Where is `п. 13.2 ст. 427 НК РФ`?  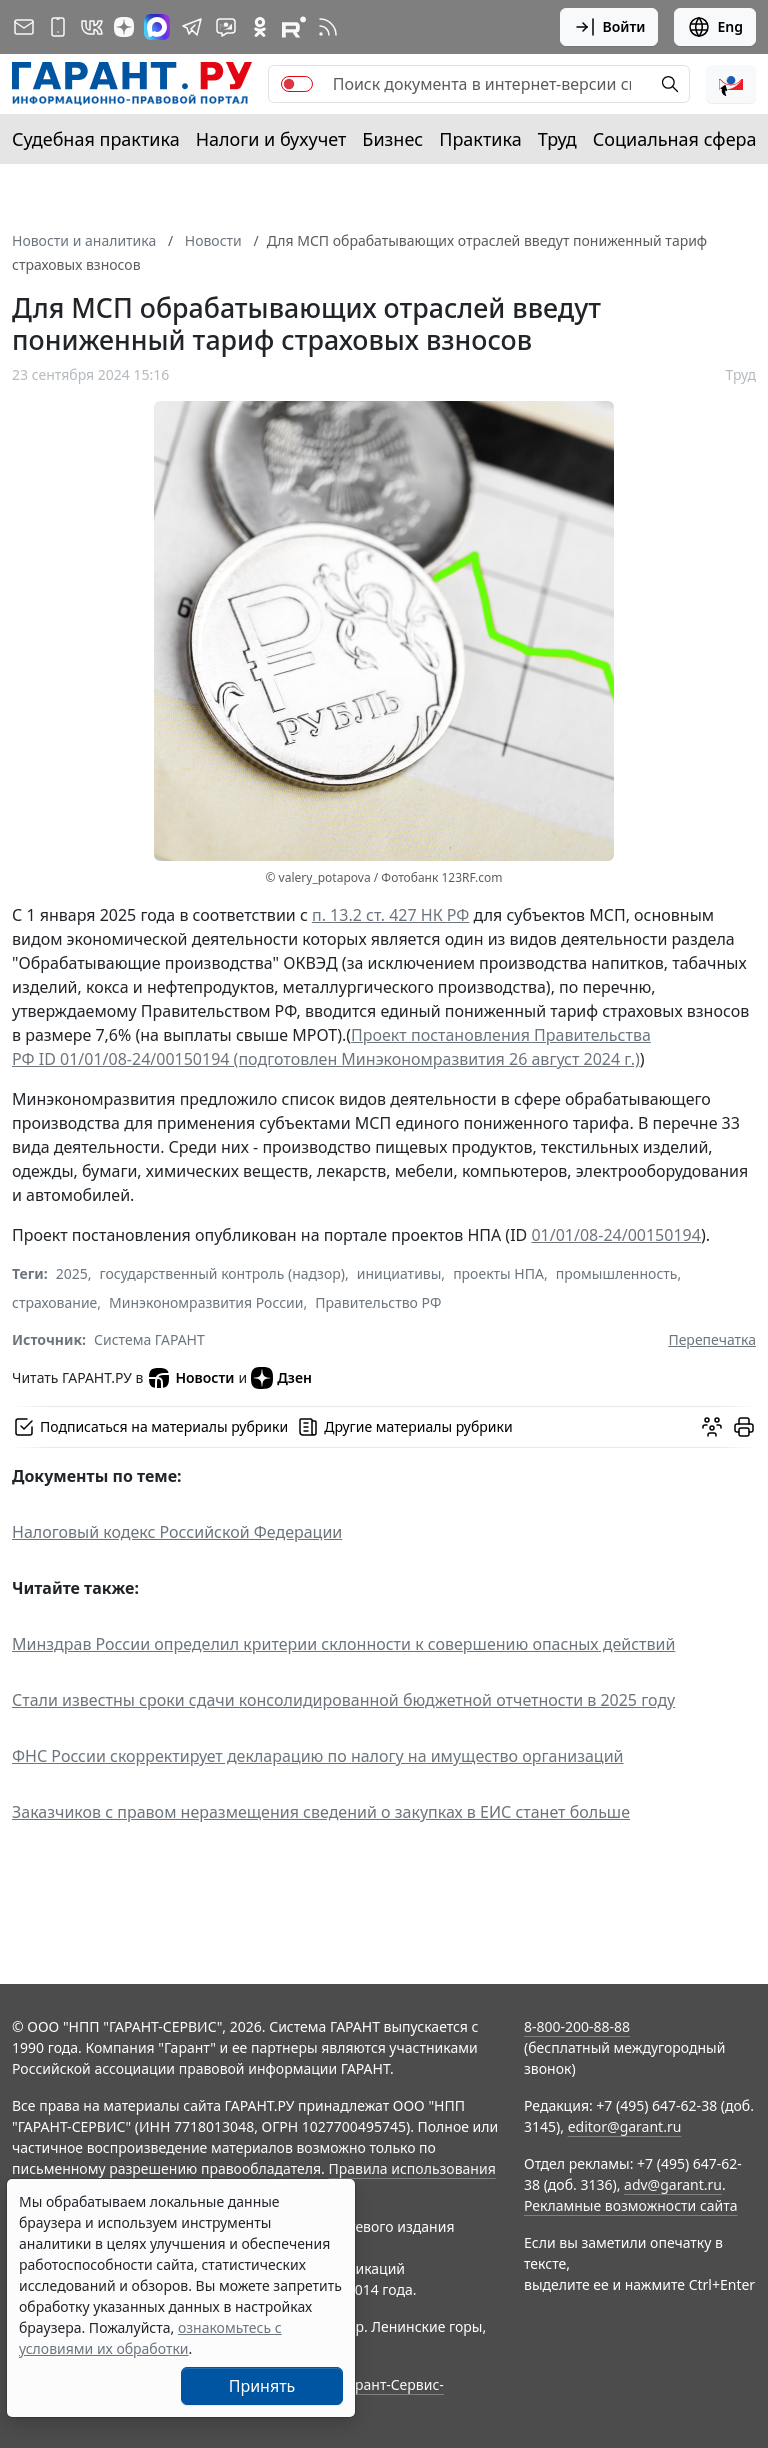
п. 13.2 ст. 427 НК РФ is located at coordinates (390, 915).